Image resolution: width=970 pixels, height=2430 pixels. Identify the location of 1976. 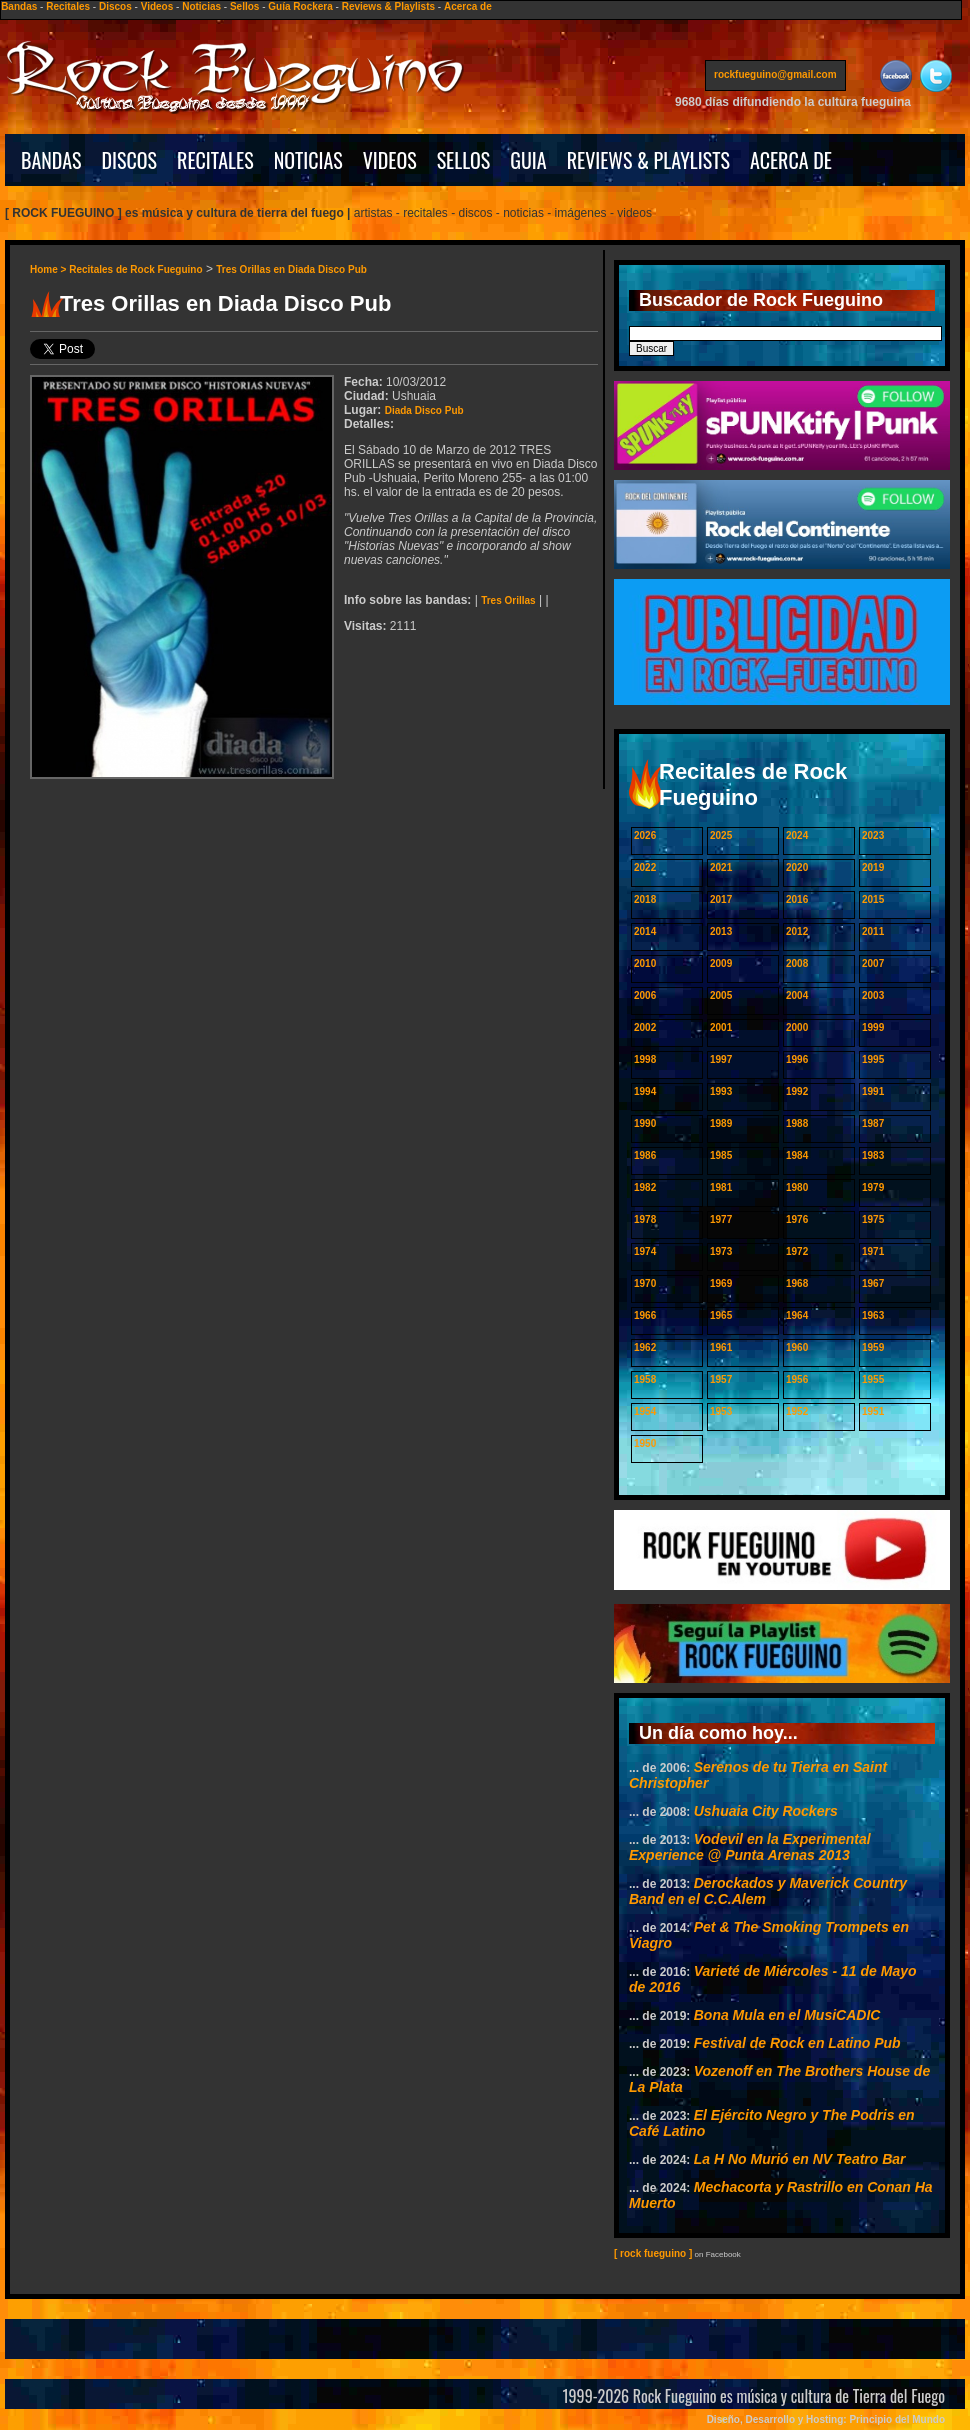
(797, 1219).